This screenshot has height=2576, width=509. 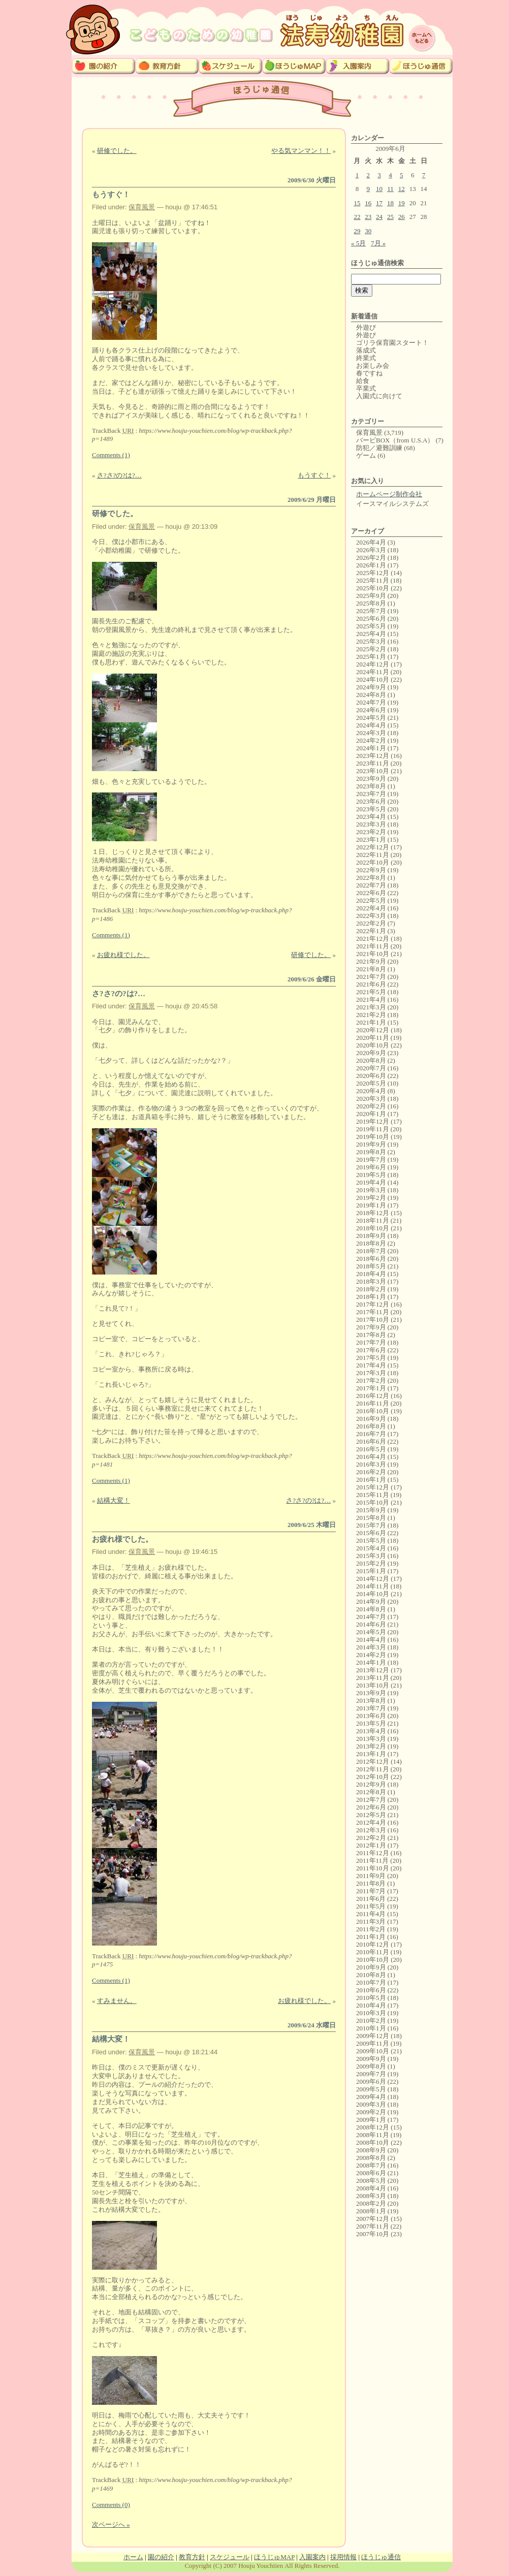 I want to click on 2025年10月, so click(x=372, y=588).